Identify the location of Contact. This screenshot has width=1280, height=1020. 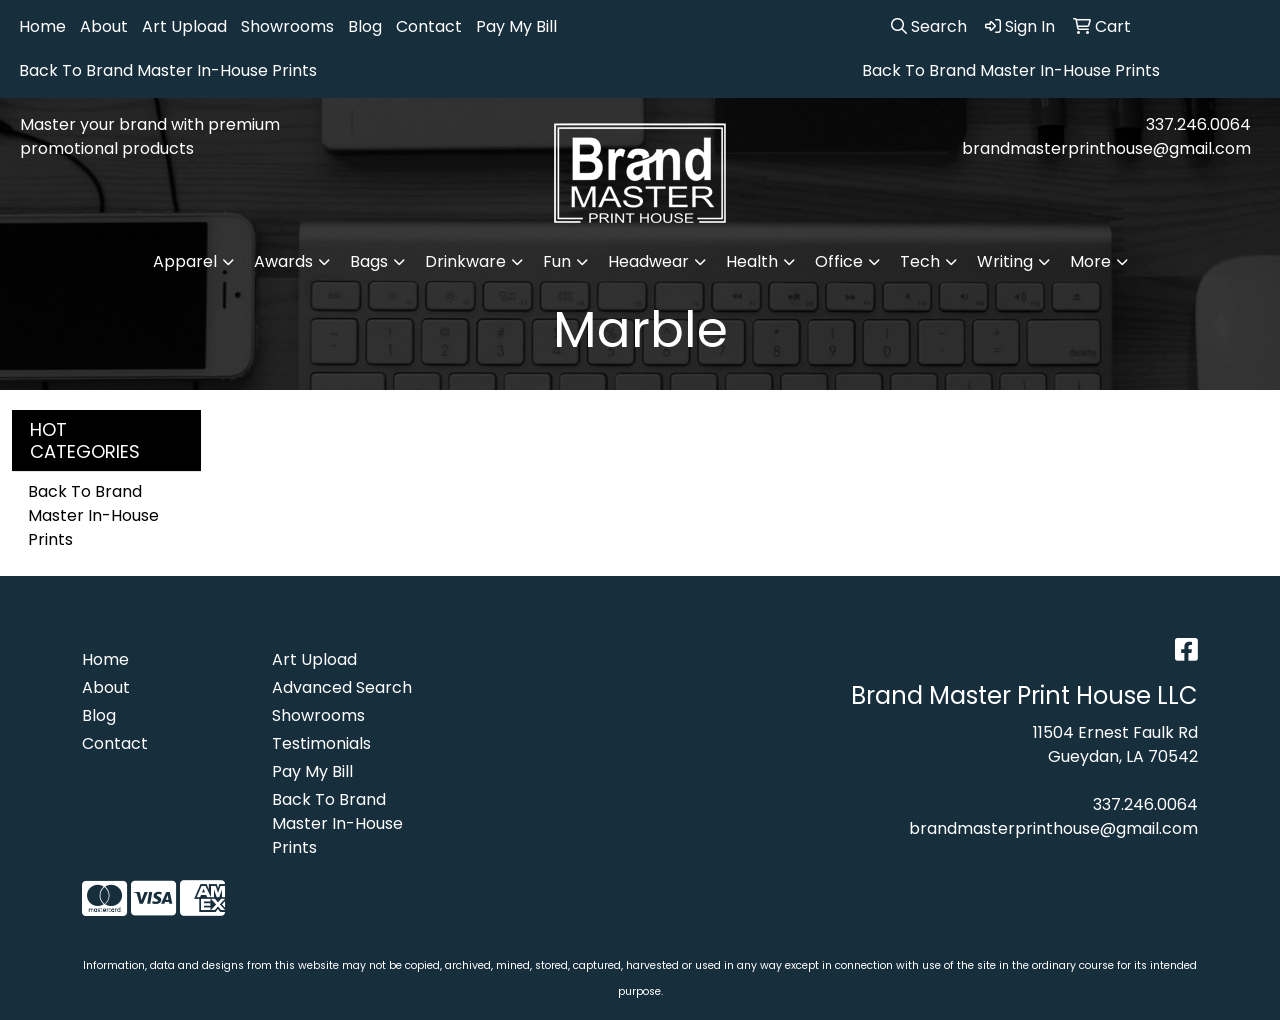
(429, 26).